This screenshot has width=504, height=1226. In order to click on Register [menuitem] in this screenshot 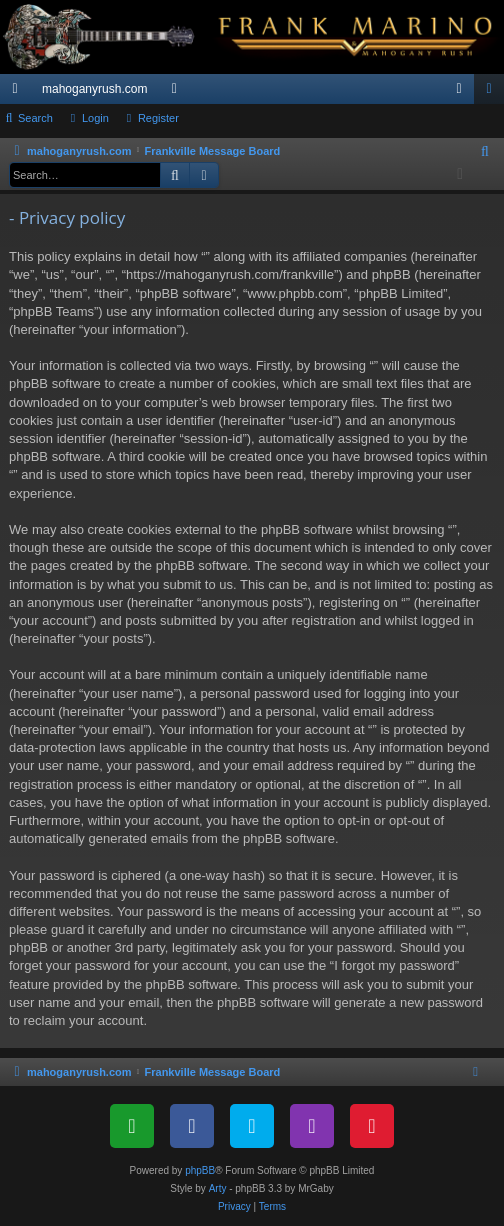, I will do `click(493, 93)`.